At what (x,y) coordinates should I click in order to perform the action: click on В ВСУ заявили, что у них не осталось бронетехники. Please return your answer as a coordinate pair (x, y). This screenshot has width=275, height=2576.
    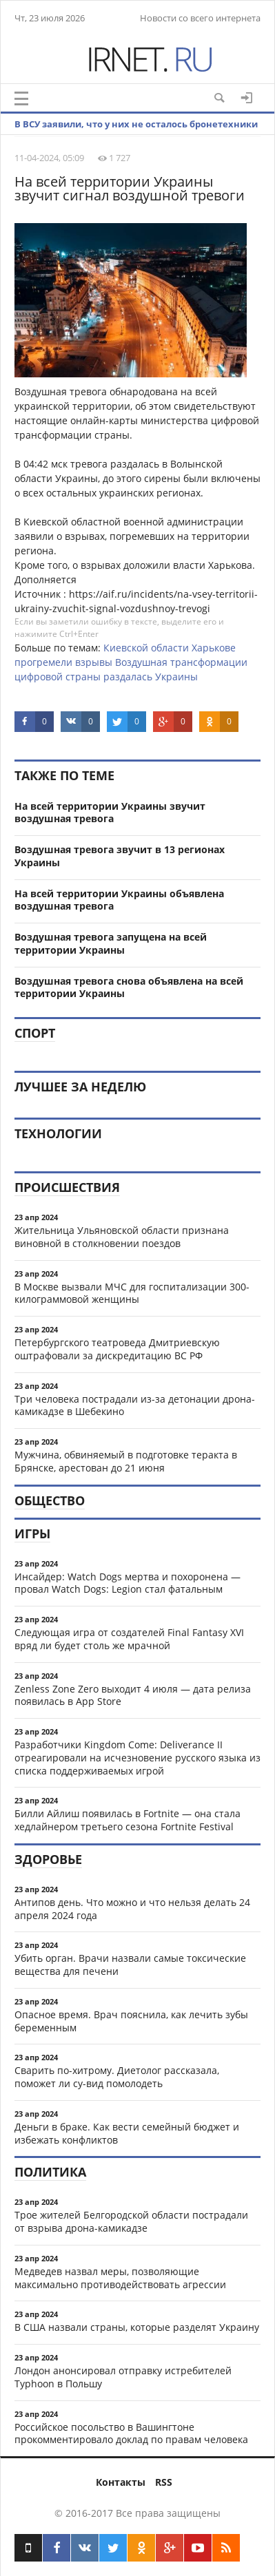
    Looking at the image, I should click on (136, 124).